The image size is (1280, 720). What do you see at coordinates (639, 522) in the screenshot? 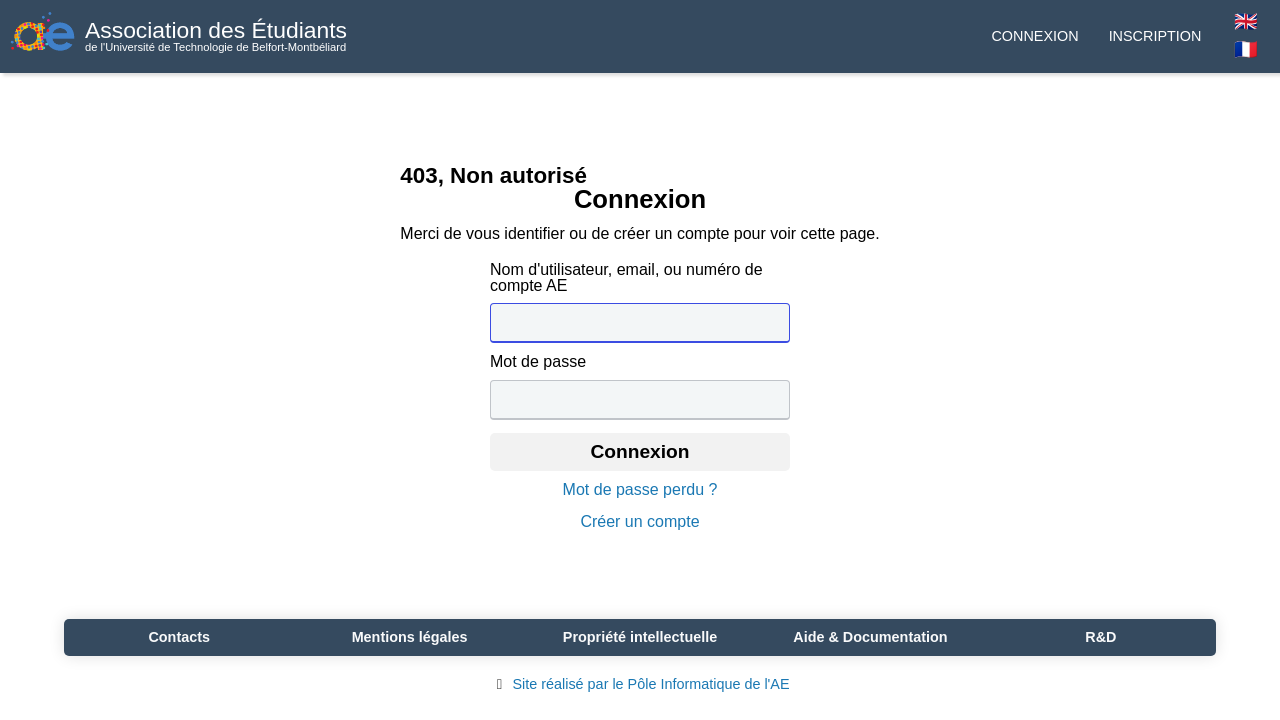
I see `Créer un compte` at bounding box center [639, 522].